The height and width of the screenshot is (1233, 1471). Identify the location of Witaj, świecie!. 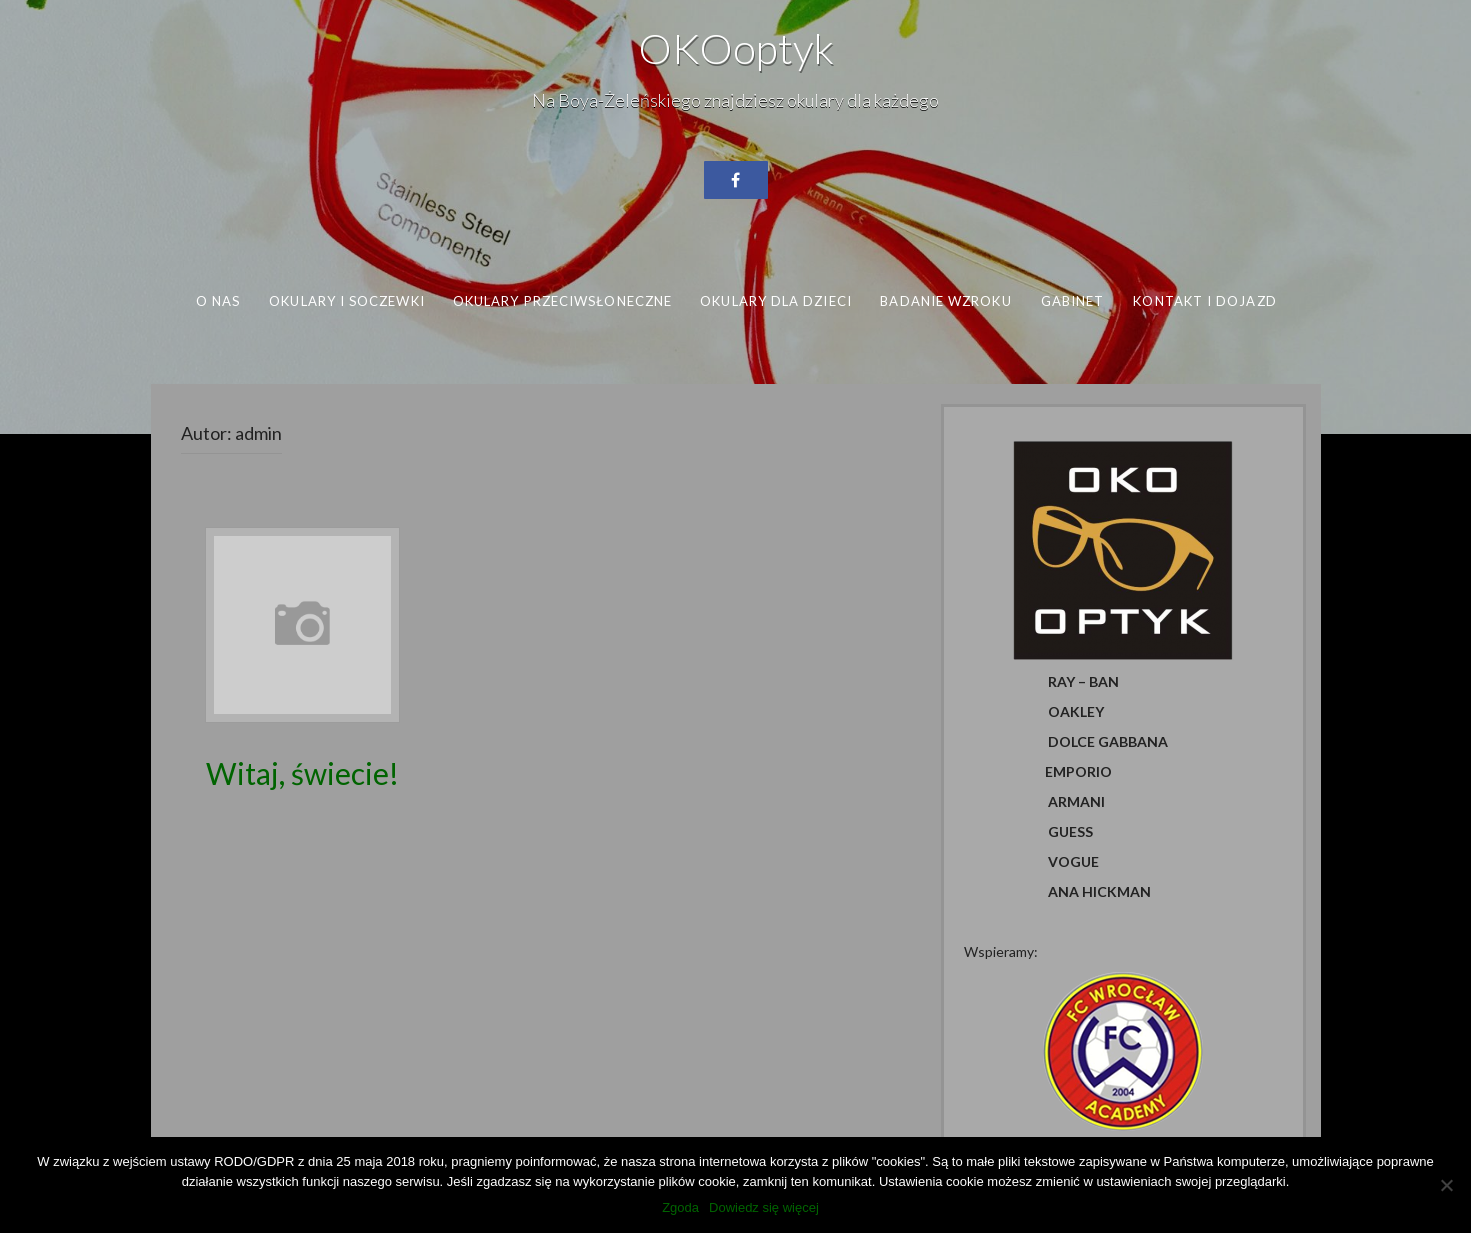
(302, 773).